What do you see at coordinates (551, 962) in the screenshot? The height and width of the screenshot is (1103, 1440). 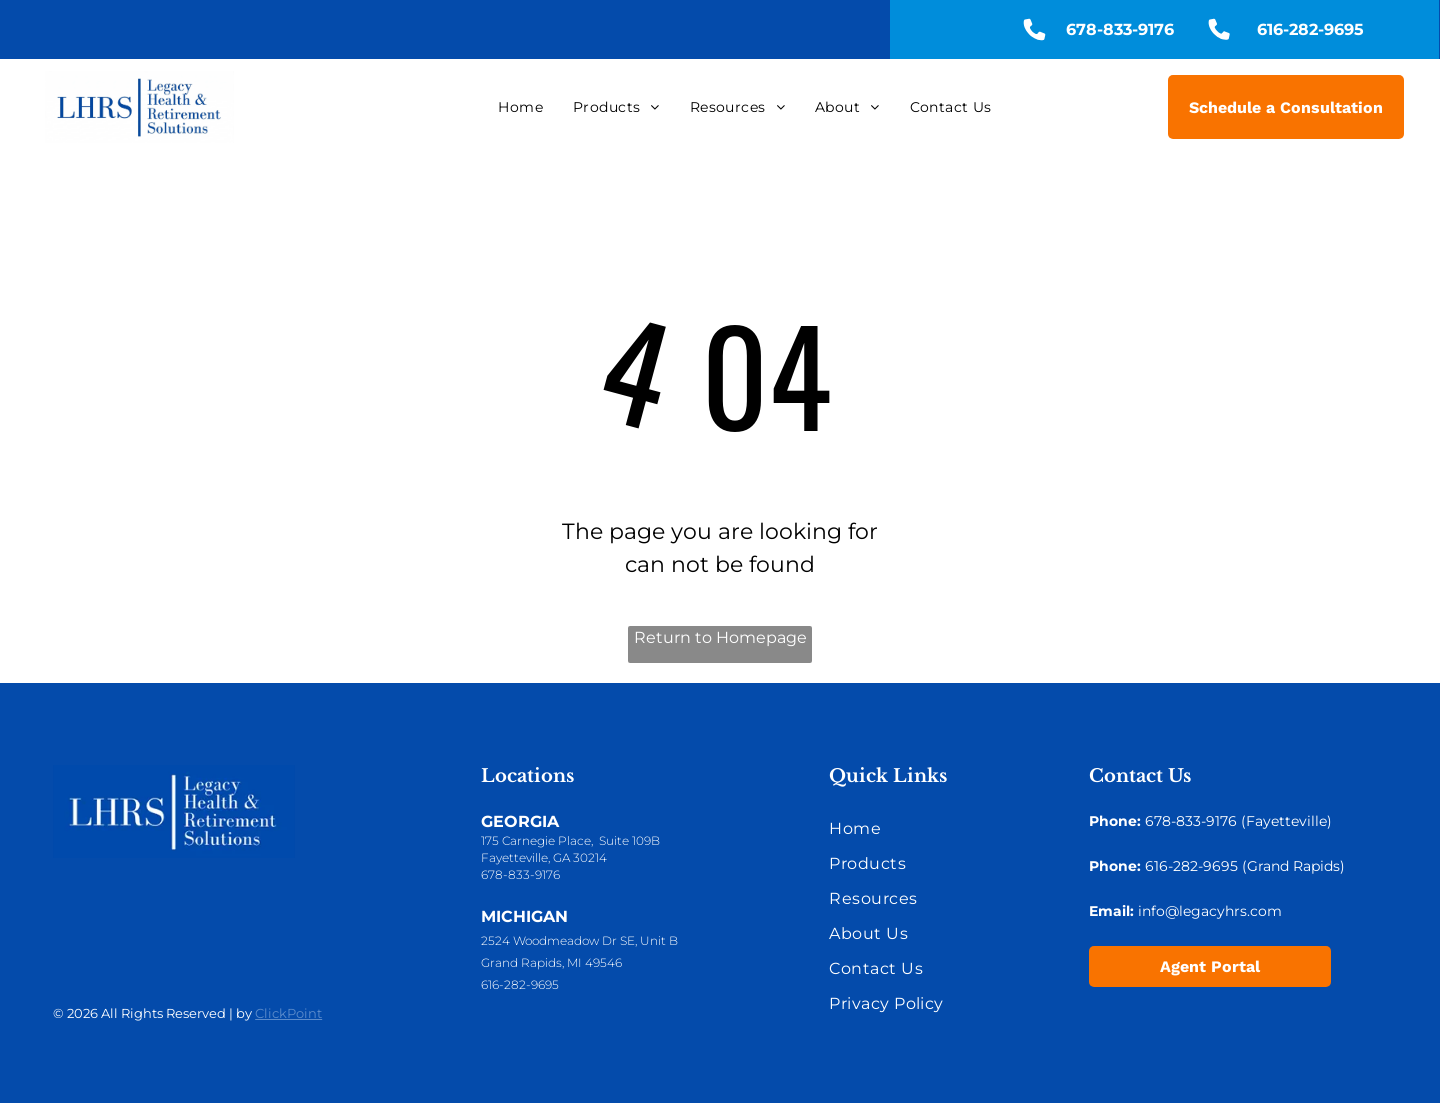 I see `Grand Rapids, MI 49546` at bounding box center [551, 962].